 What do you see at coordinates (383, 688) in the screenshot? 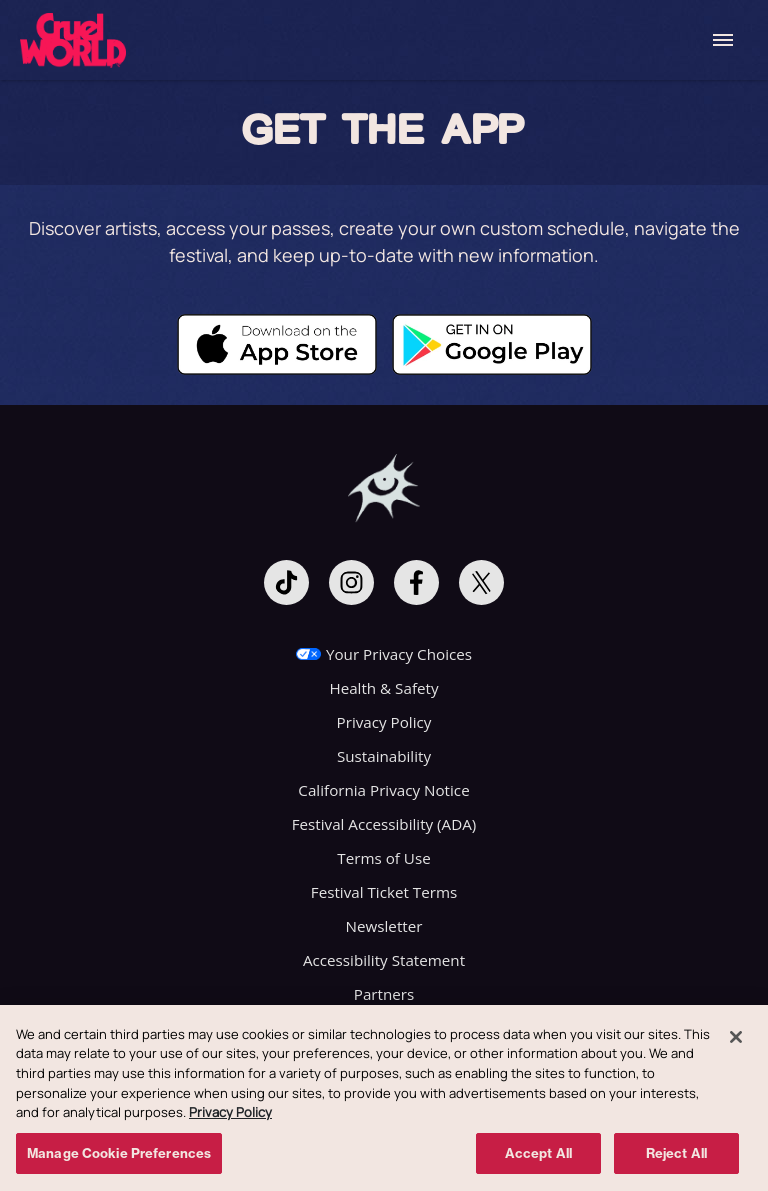
I see `Health & Safety` at bounding box center [383, 688].